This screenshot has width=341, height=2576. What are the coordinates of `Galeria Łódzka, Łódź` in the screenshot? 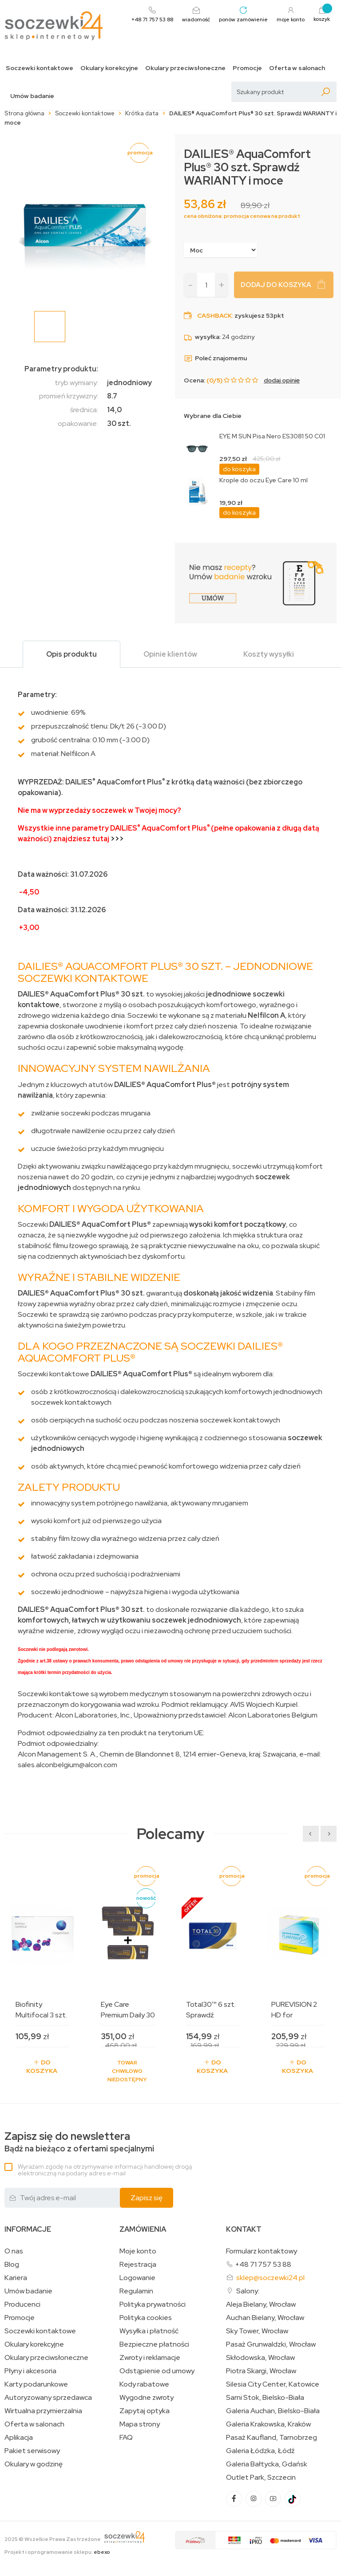 It's located at (260, 2450).